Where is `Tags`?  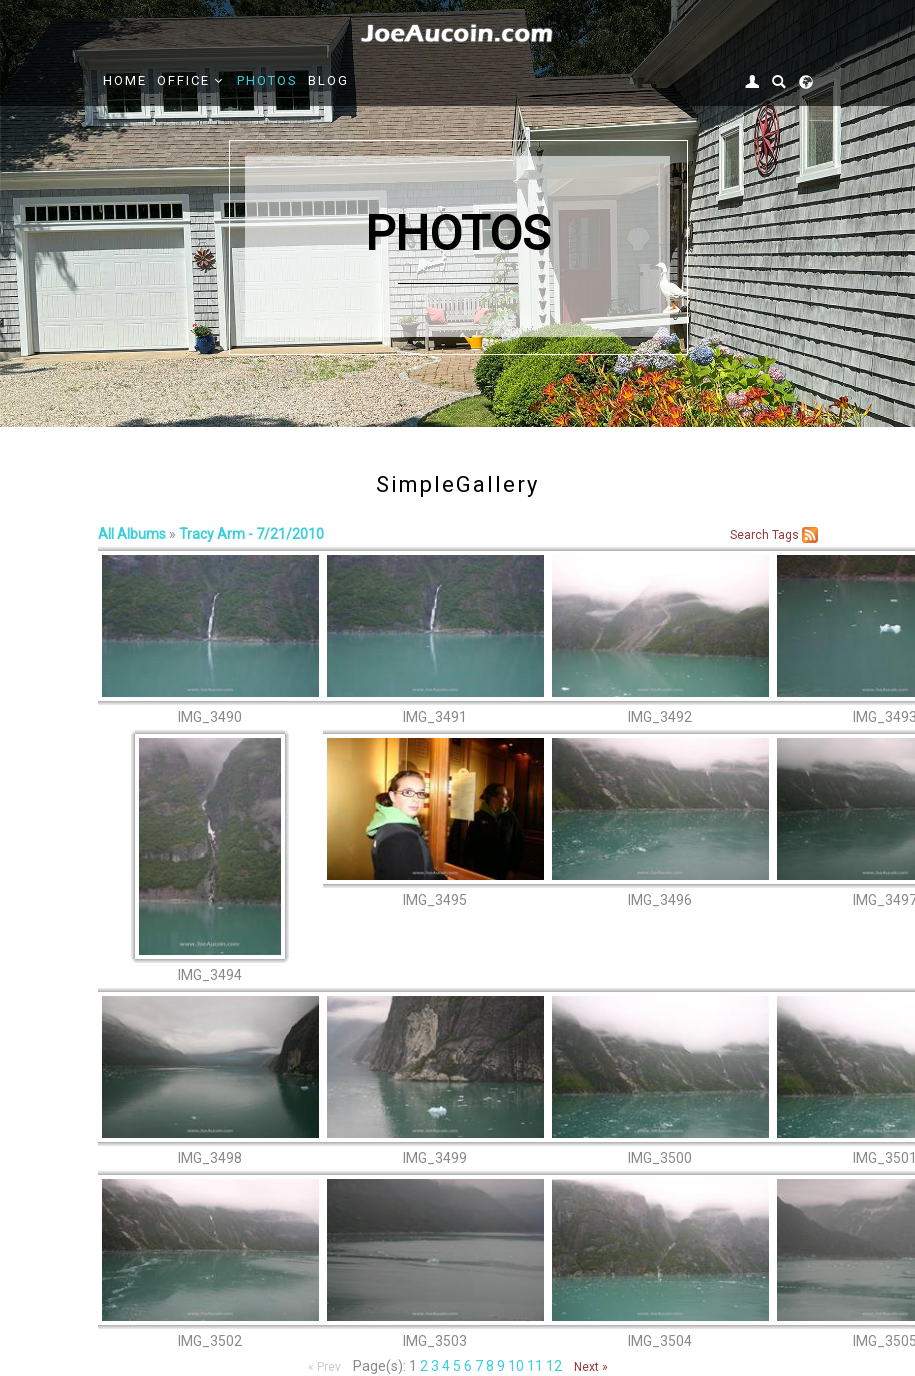
Tags is located at coordinates (785, 535).